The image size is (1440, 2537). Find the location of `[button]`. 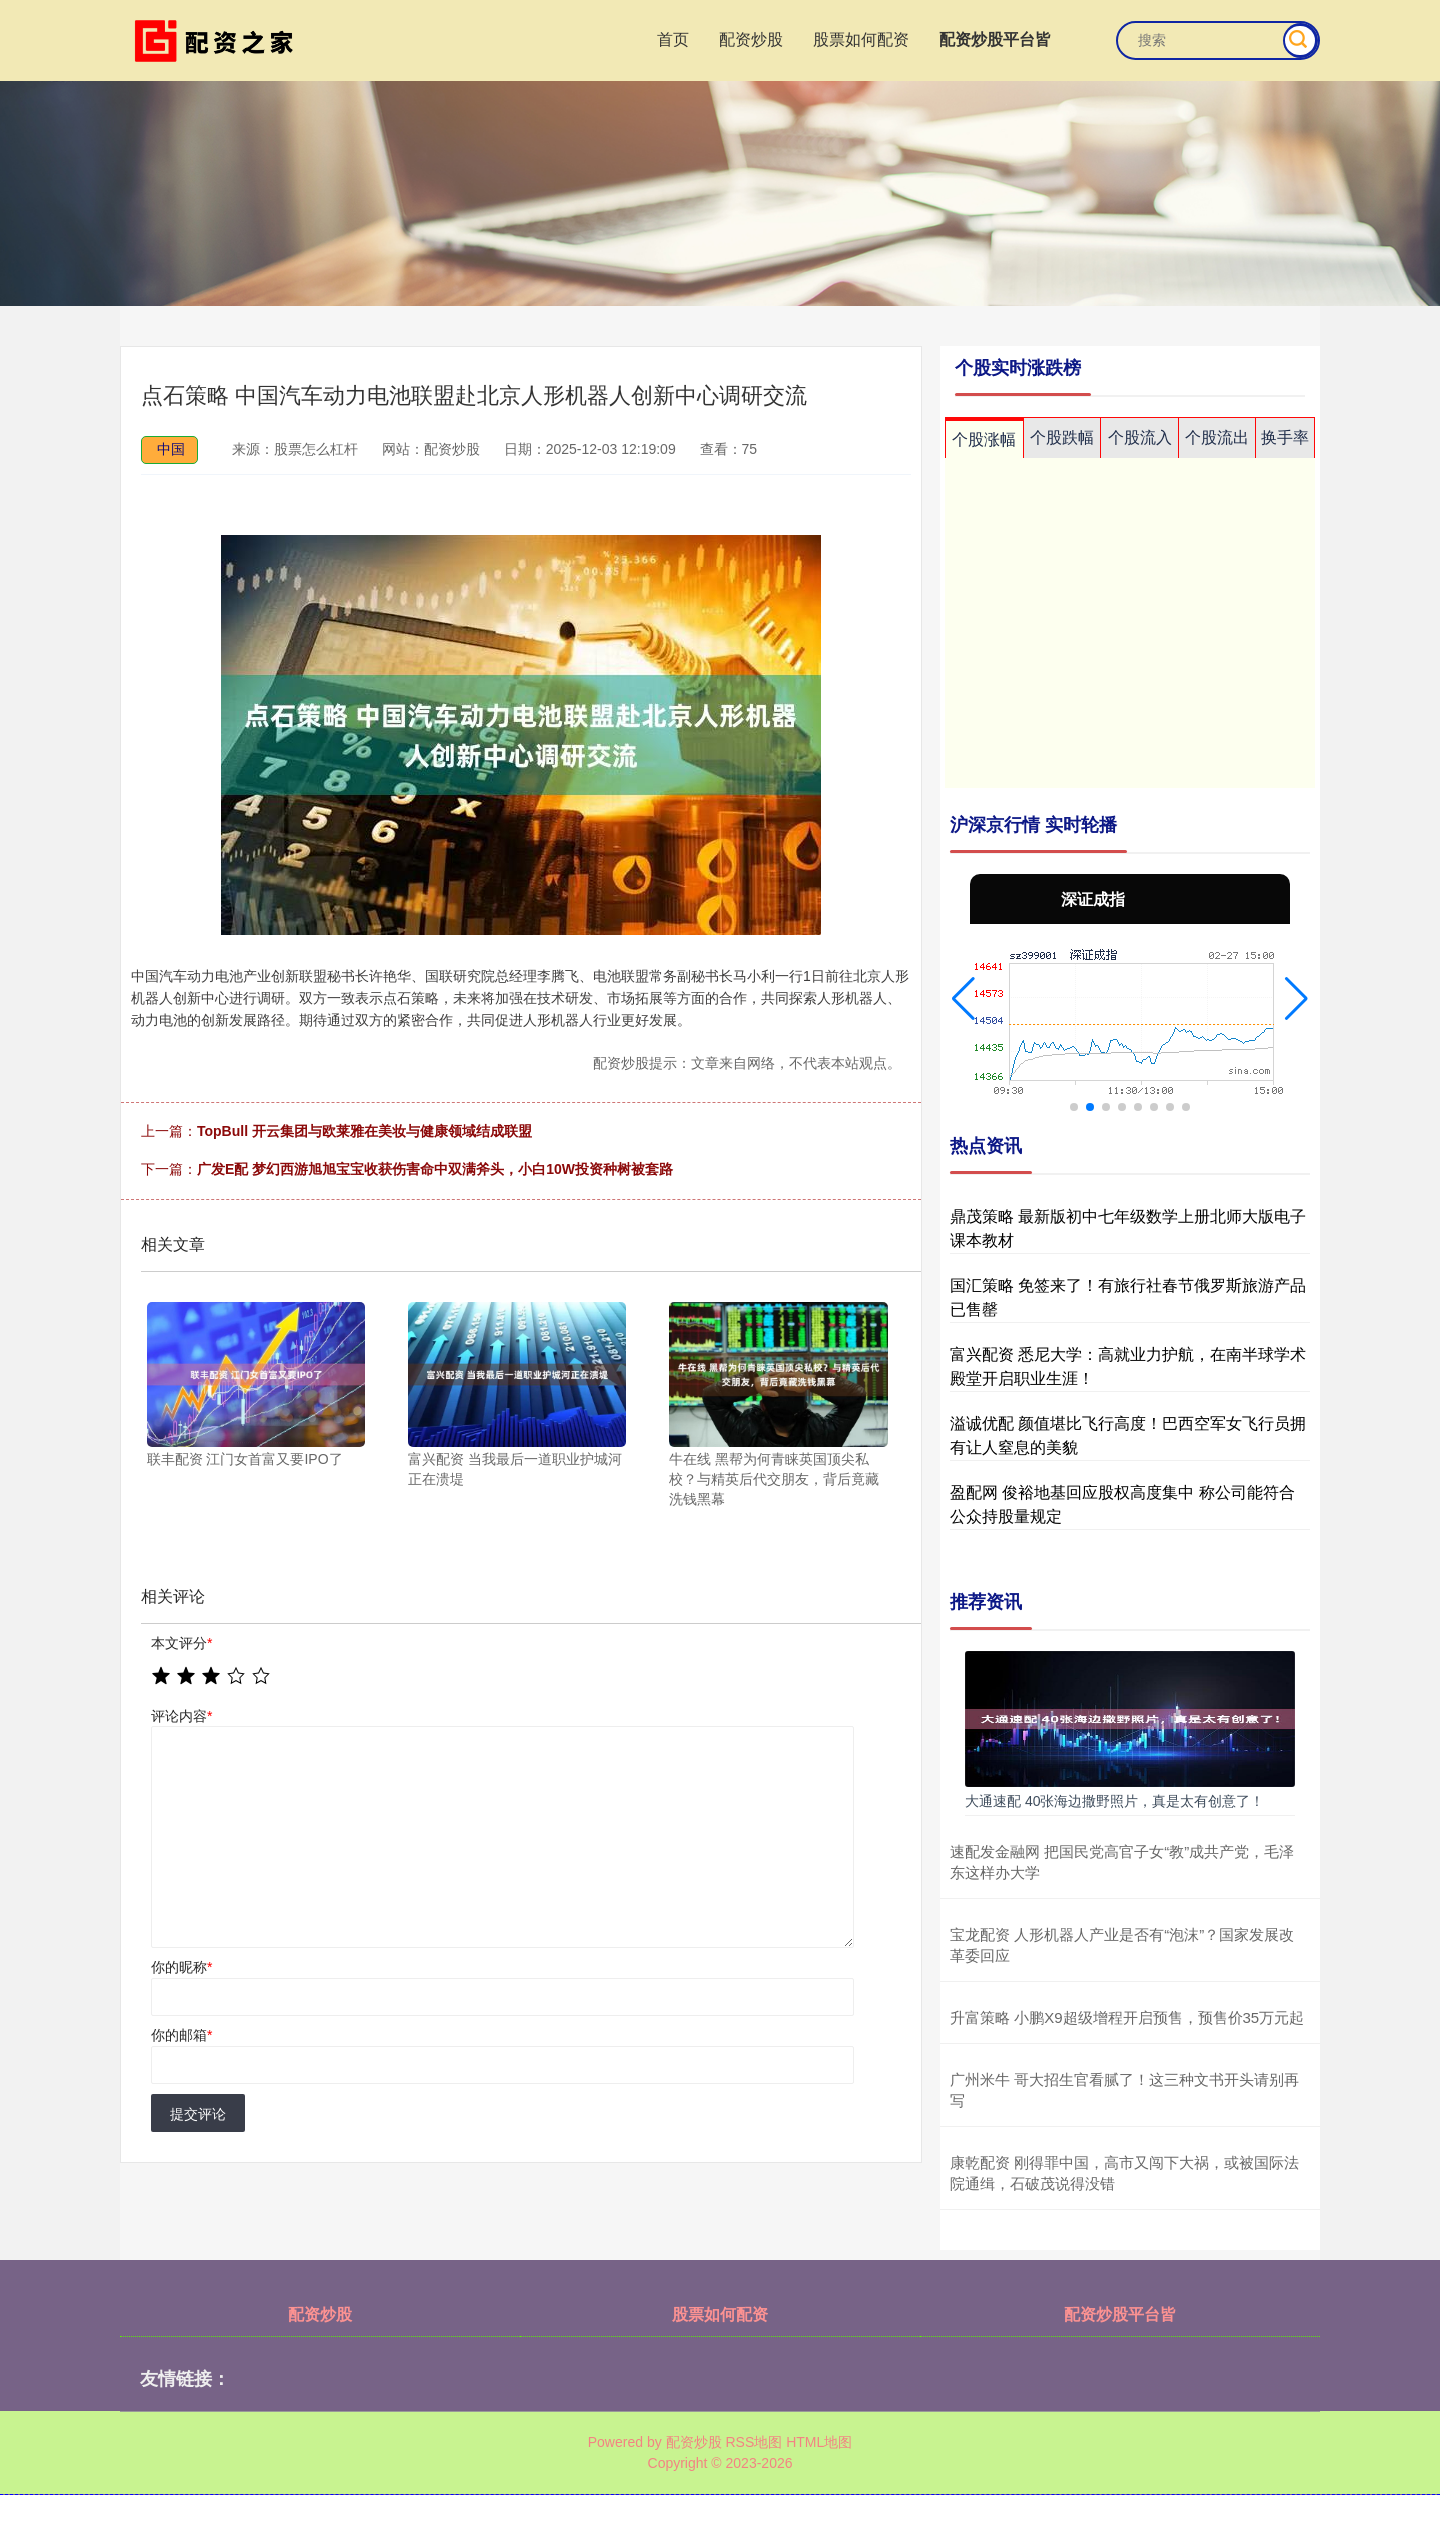

[button] is located at coordinates (963, 999).